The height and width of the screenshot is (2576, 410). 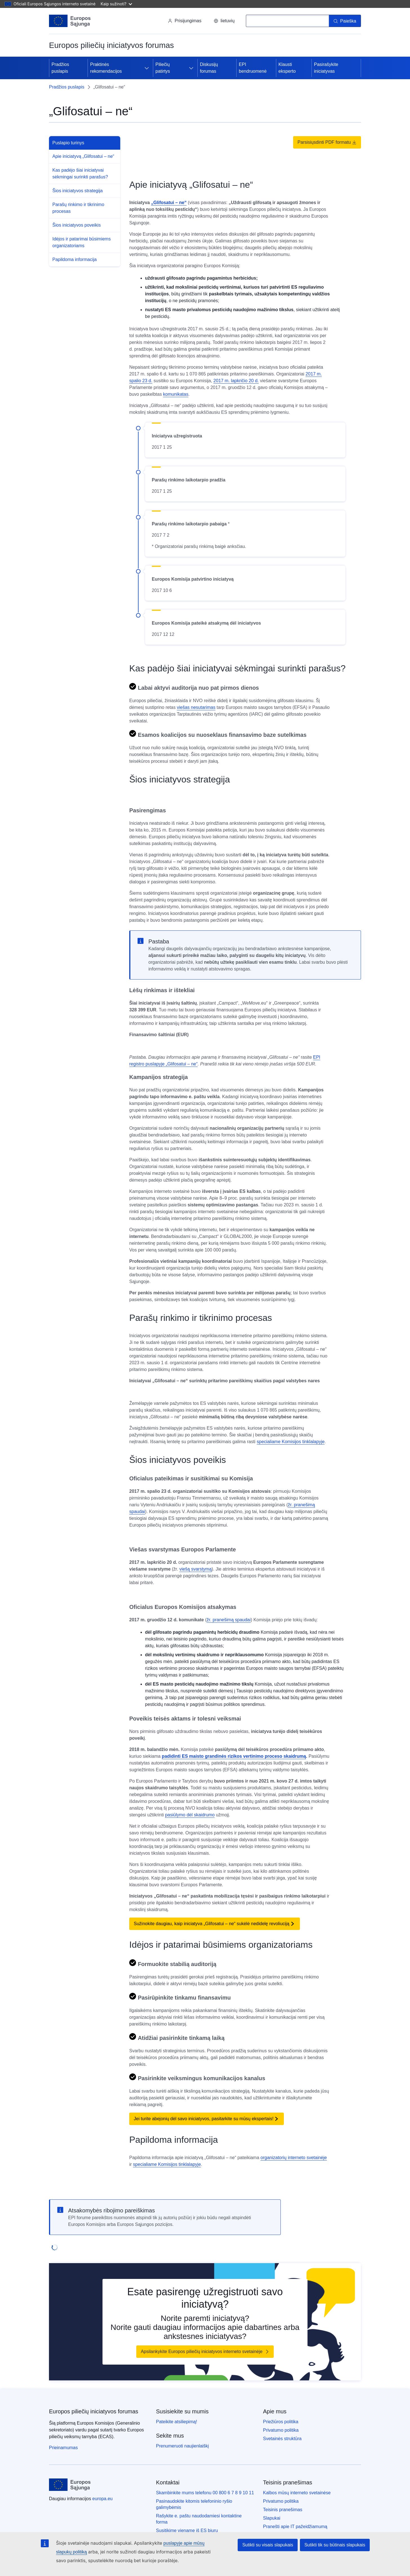 What do you see at coordinates (224, 20) in the screenshot?
I see `lietuvių [button]` at bounding box center [224, 20].